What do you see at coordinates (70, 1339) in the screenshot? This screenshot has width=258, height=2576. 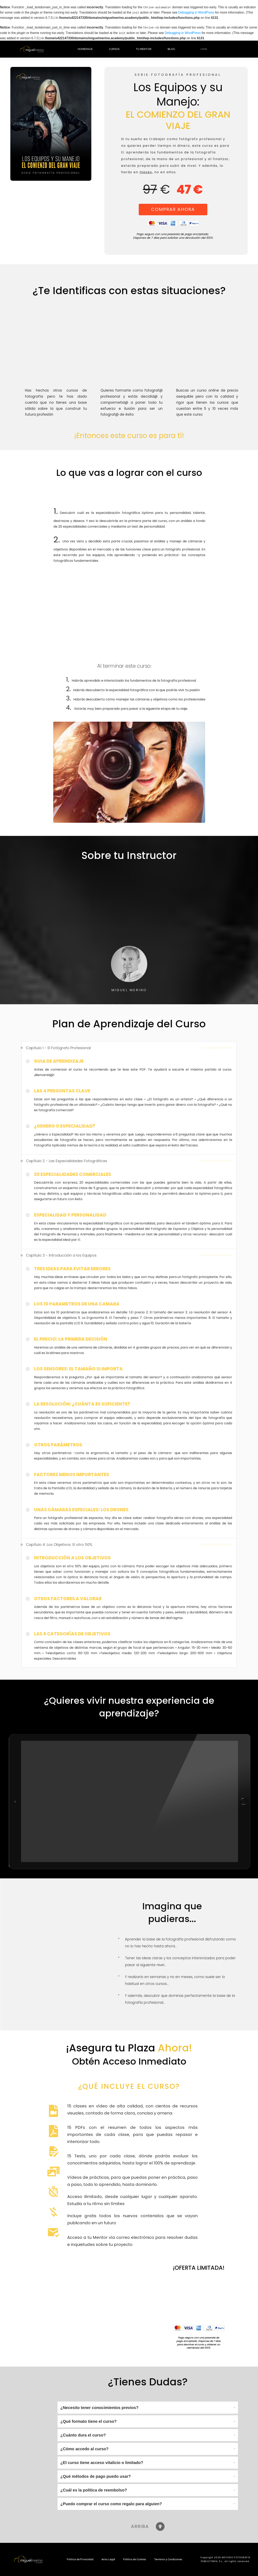 I see `EL PRECIO: LA PRIMERA DECISIÓN` at bounding box center [70, 1339].